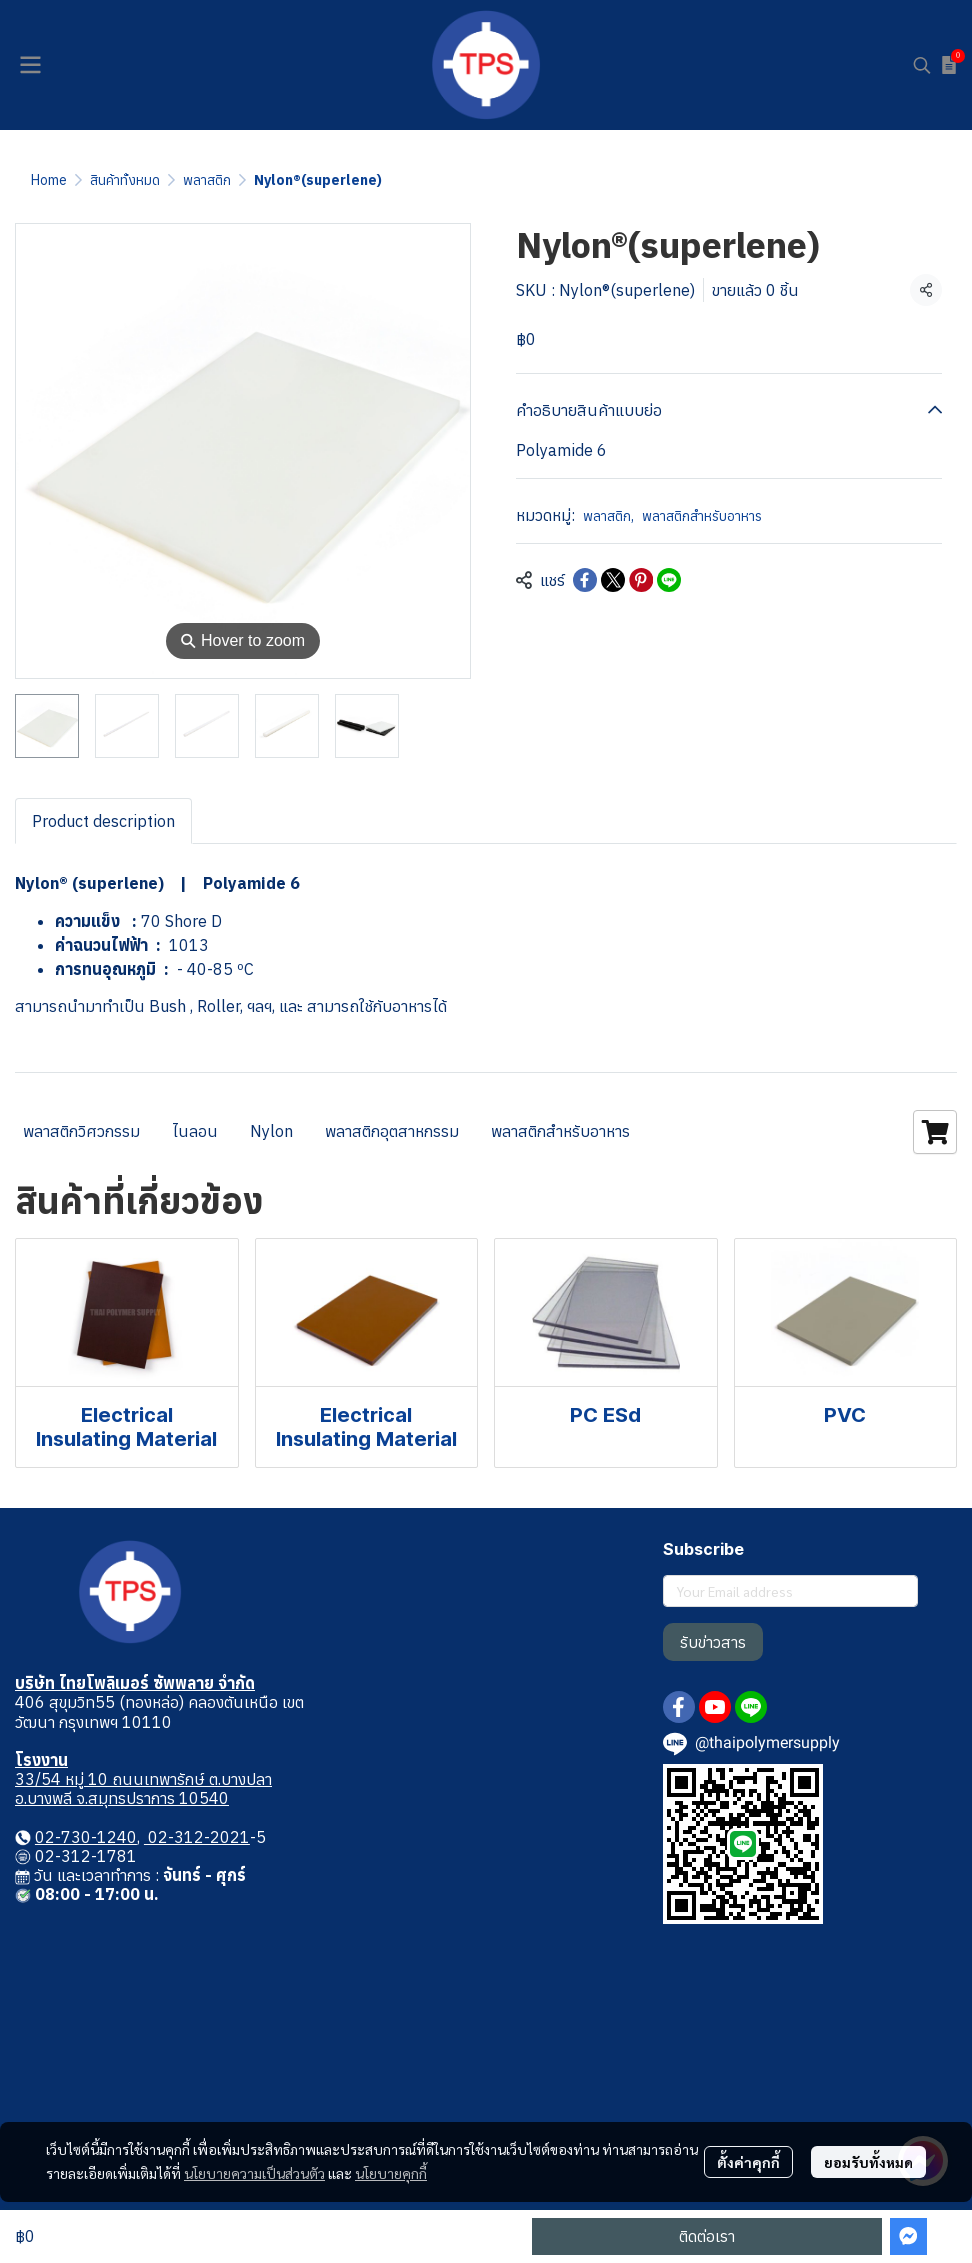 This screenshot has height=2263, width=972. Describe the element at coordinates (613, 580) in the screenshot. I see `[Share on X]` at that location.